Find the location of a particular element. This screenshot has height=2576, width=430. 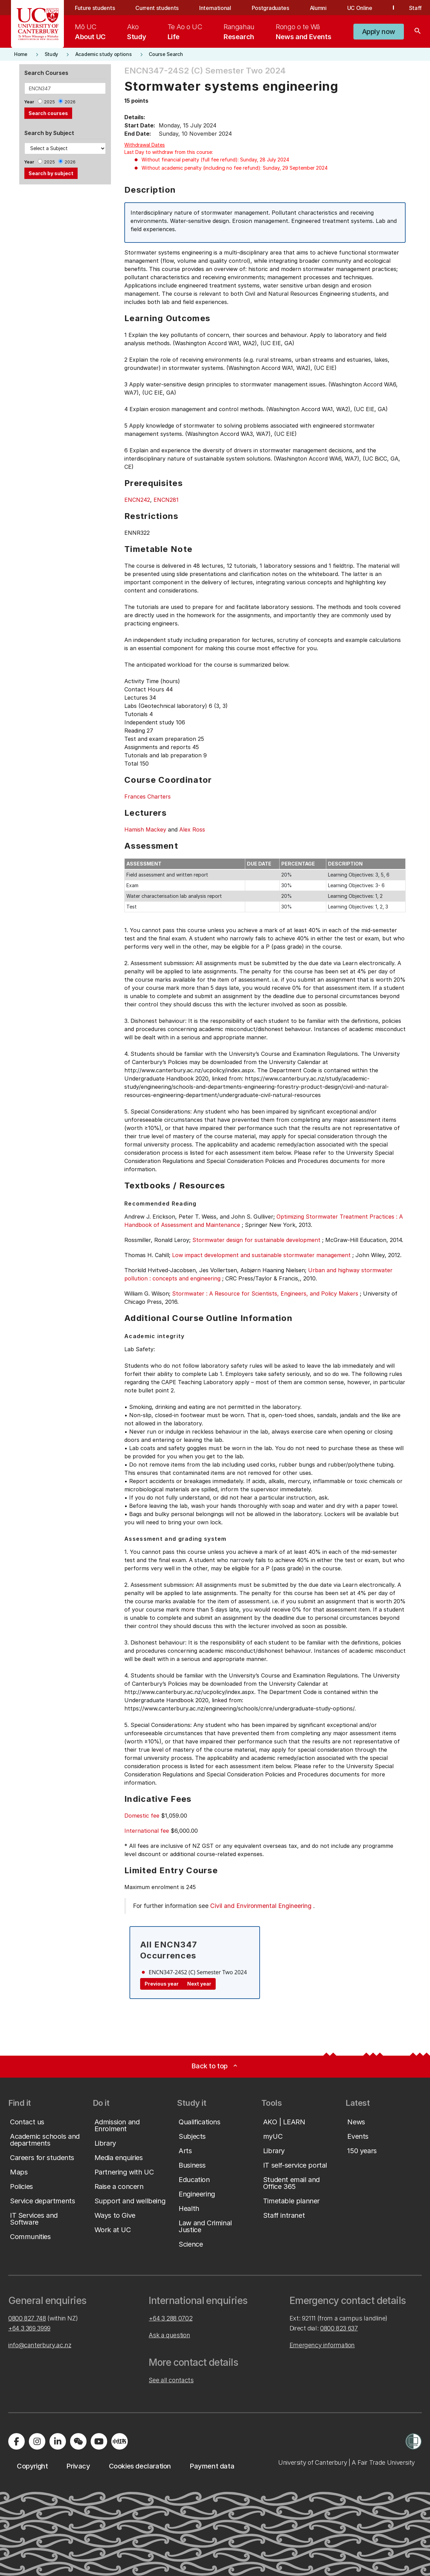

[Navigate to Xiaohongshu (Little Red Book) QR code page] is located at coordinates (119, 2441).